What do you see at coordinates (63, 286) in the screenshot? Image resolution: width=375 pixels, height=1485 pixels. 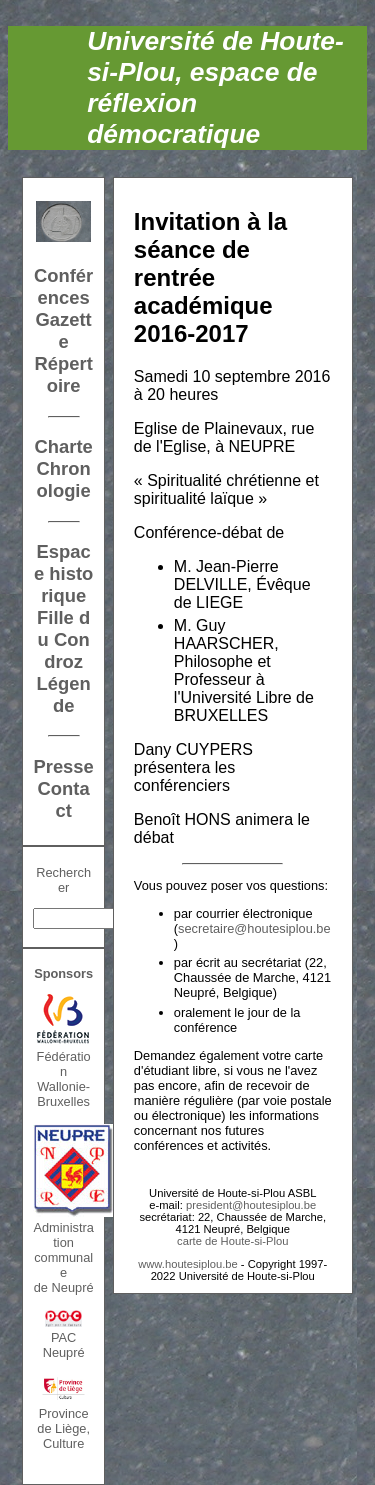 I see `Conférences` at bounding box center [63, 286].